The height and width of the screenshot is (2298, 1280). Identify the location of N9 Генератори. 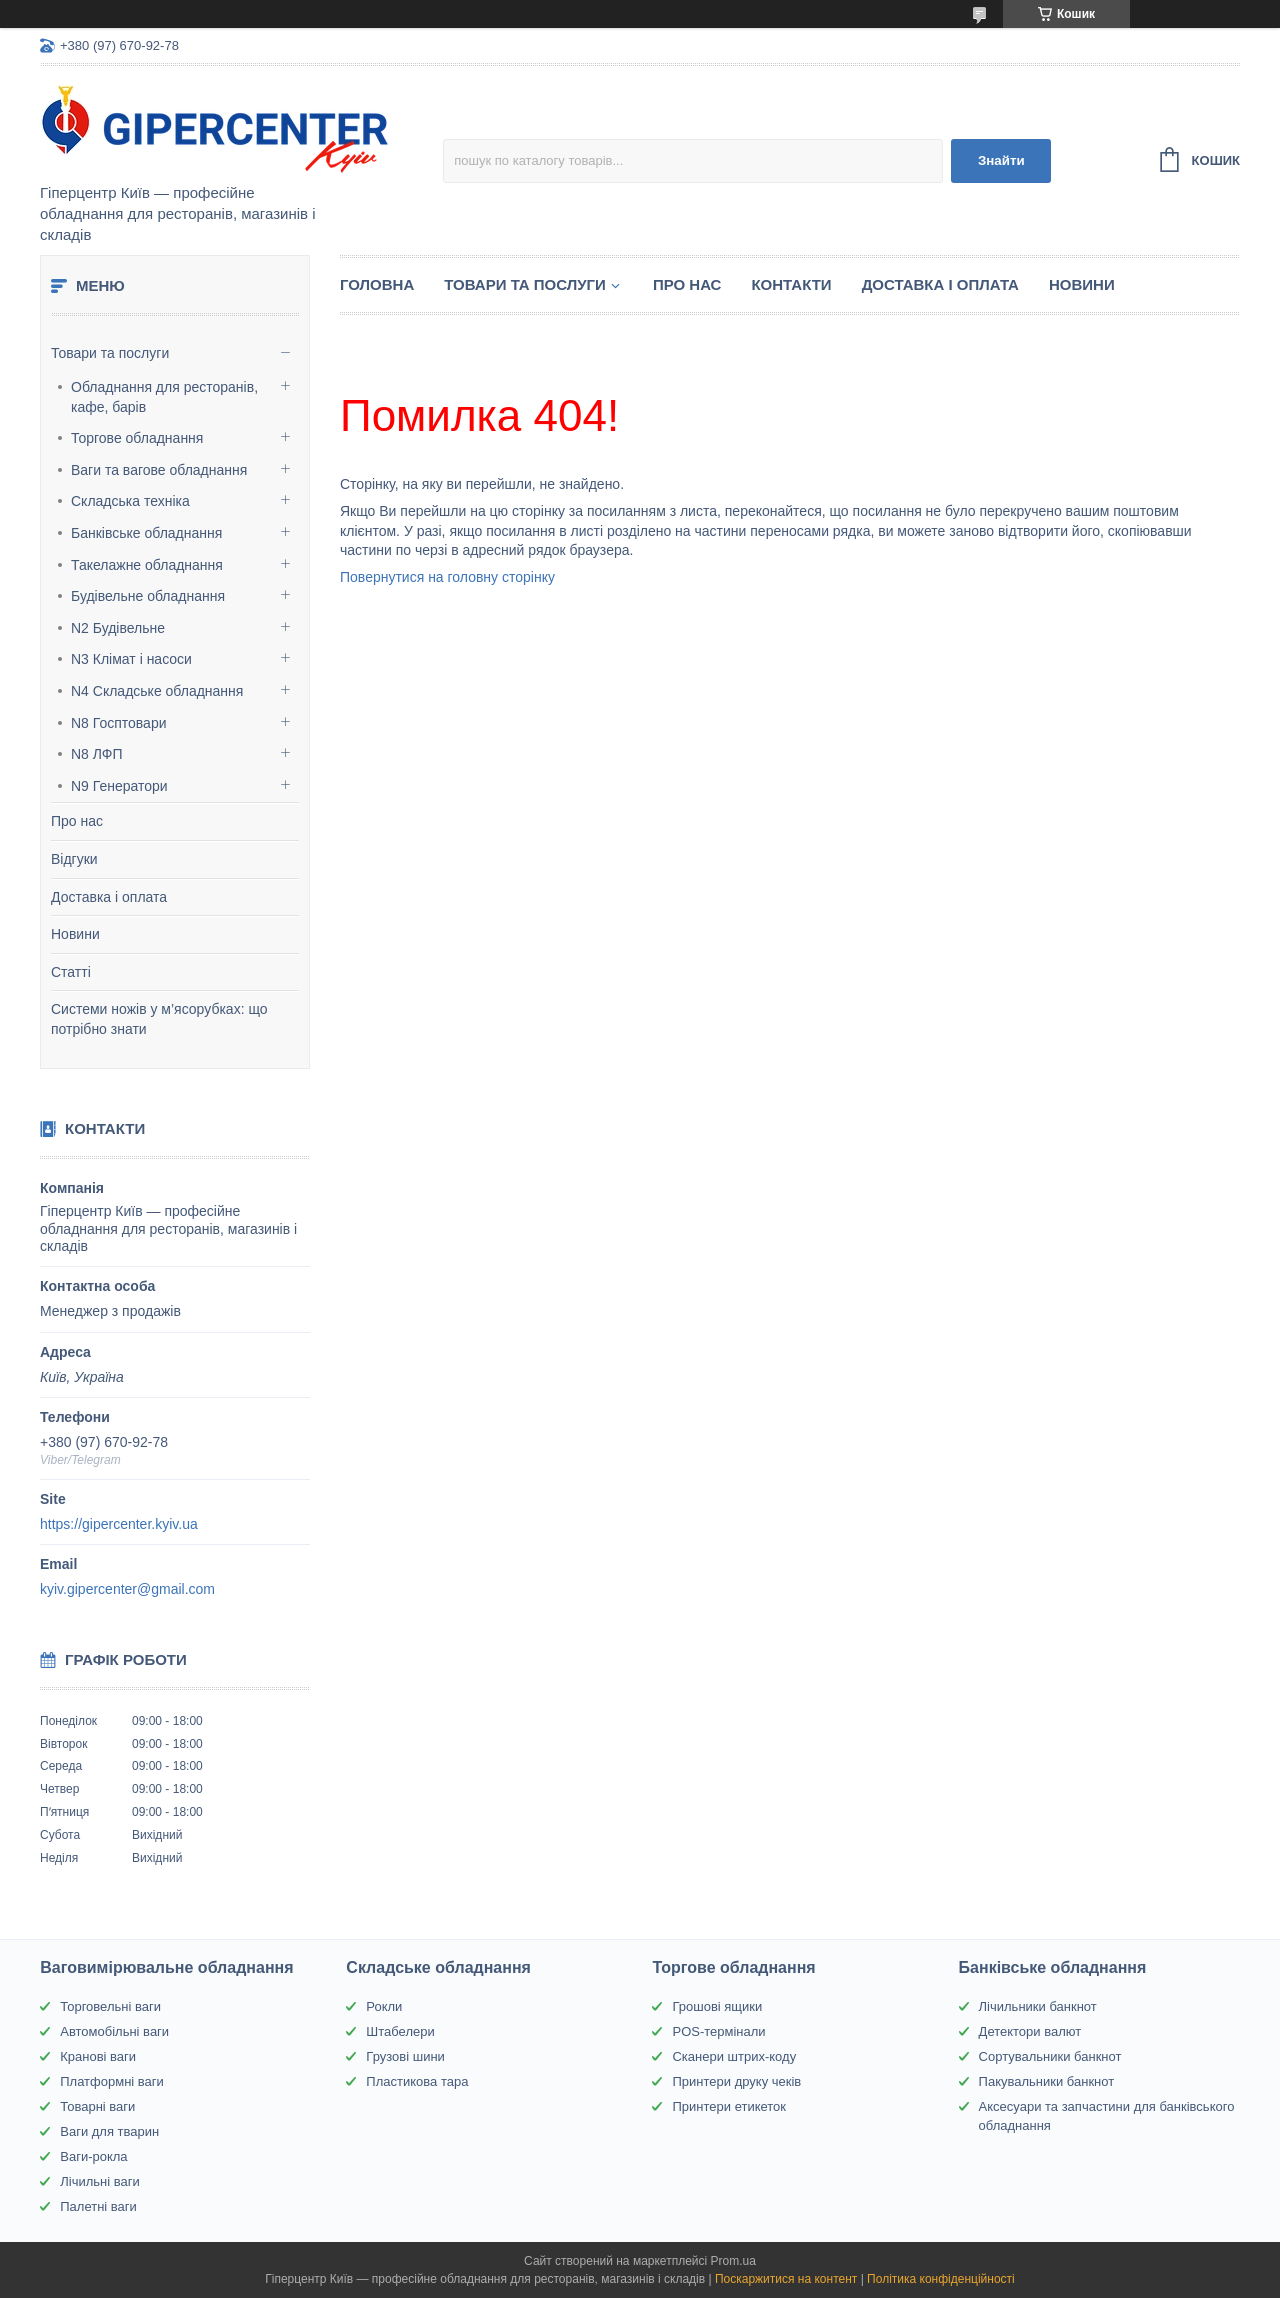
(119, 786).